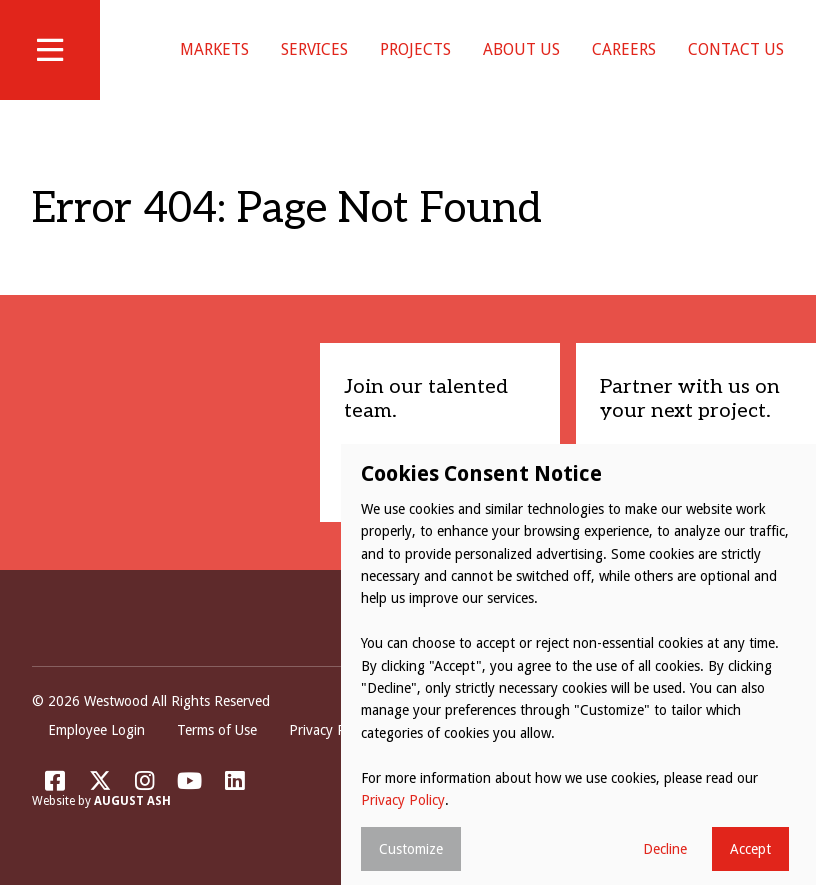  I want to click on August Ash, so click(132, 801).